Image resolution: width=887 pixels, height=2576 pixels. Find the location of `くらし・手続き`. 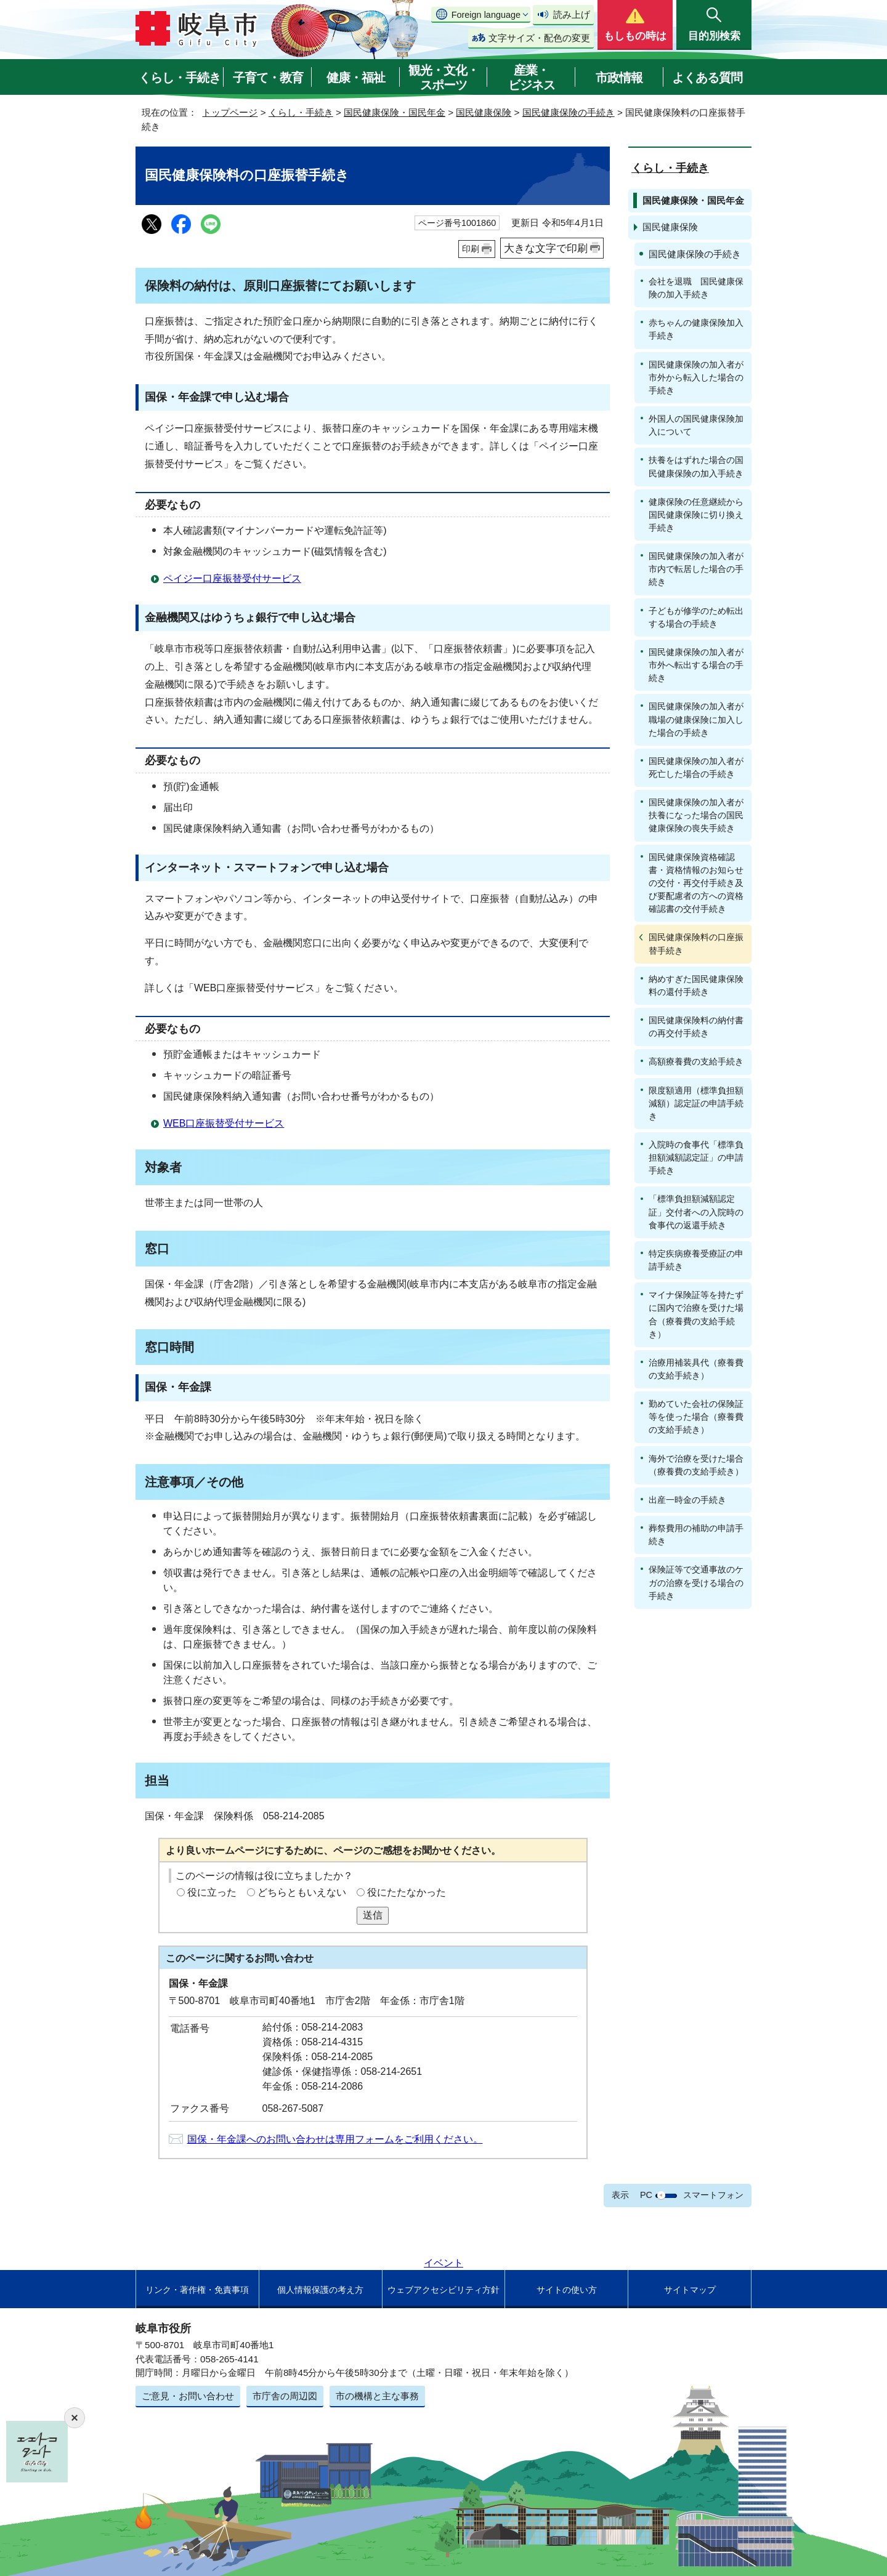

くらし・手続き is located at coordinates (180, 77).